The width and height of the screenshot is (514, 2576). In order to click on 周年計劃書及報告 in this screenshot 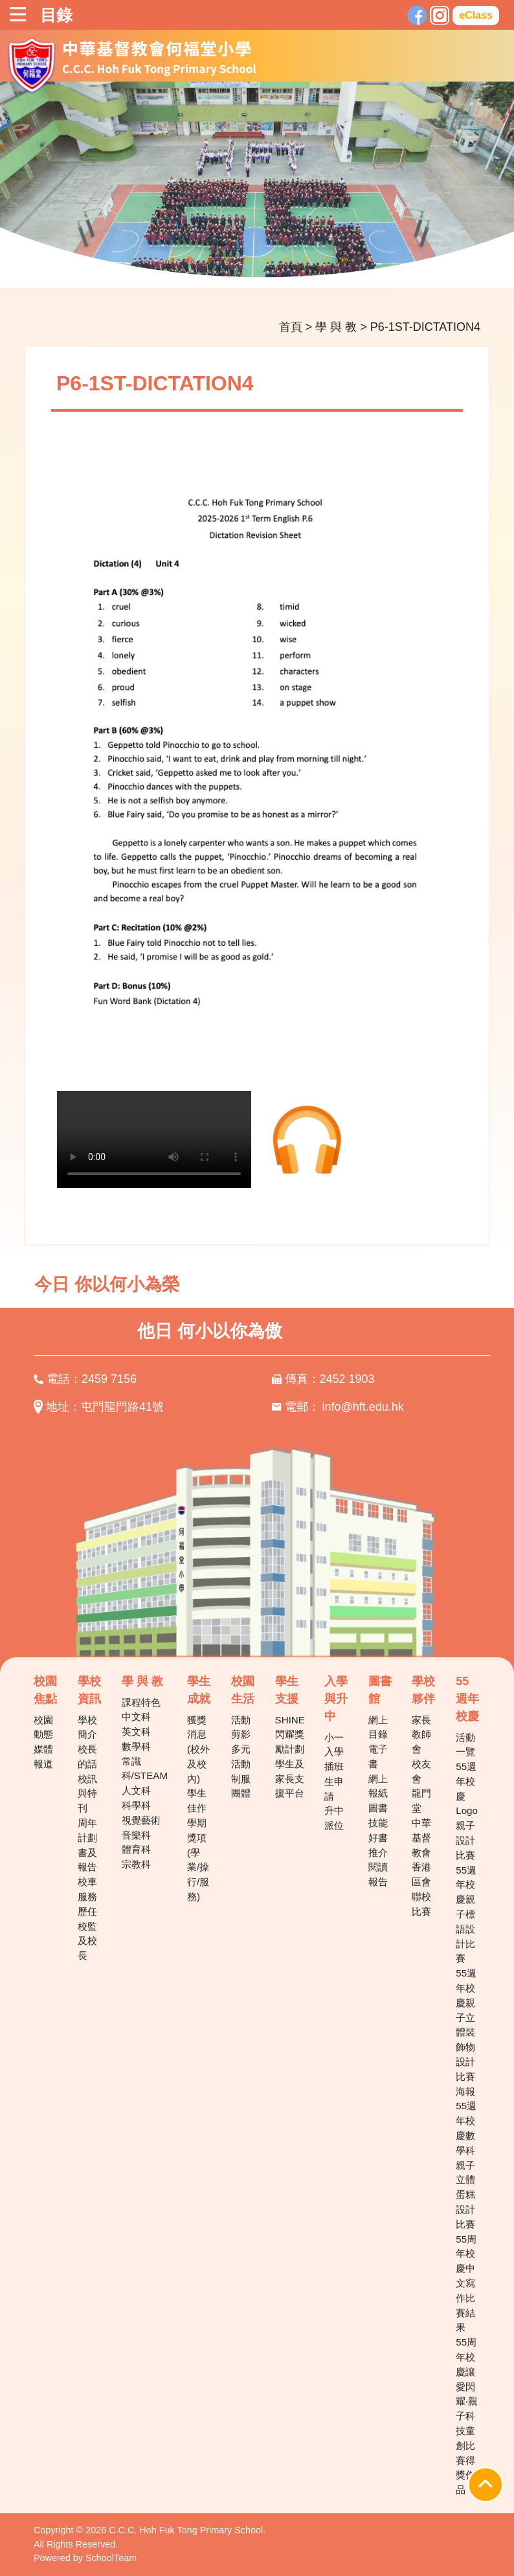, I will do `click(87, 1844)`.